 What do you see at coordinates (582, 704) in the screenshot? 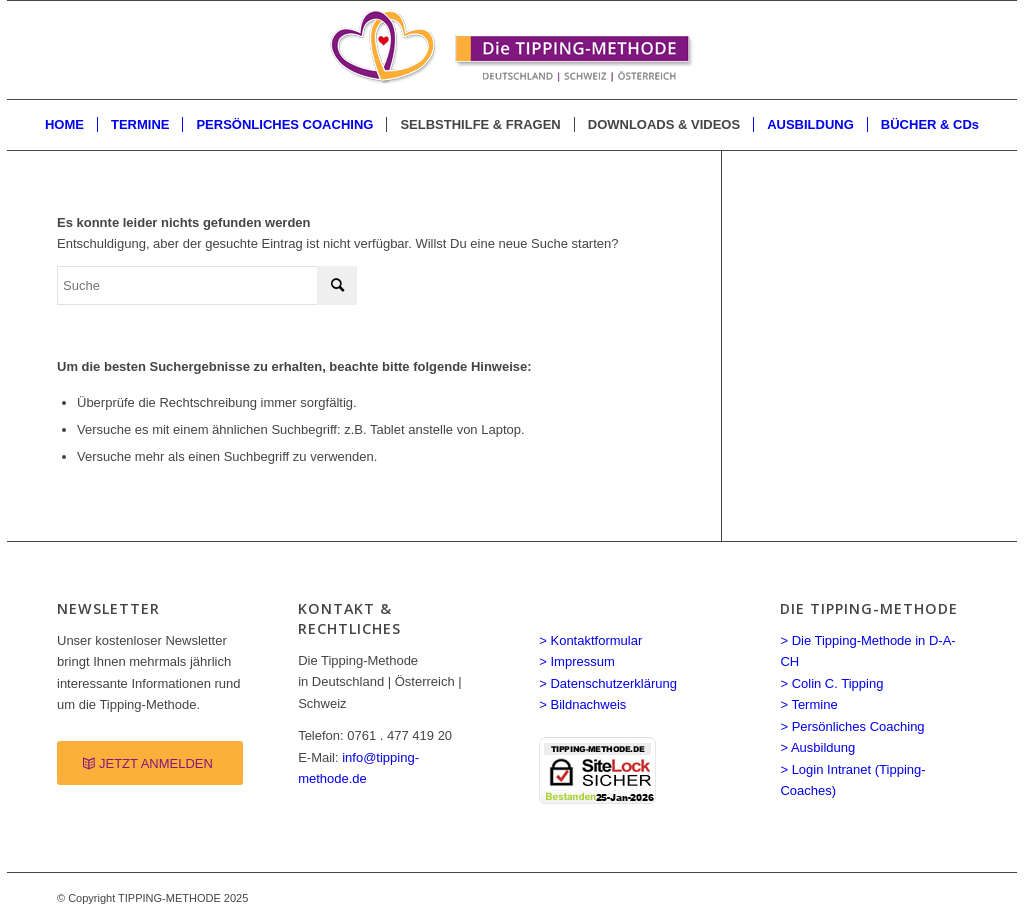
I see `> Bildnachweis` at bounding box center [582, 704].